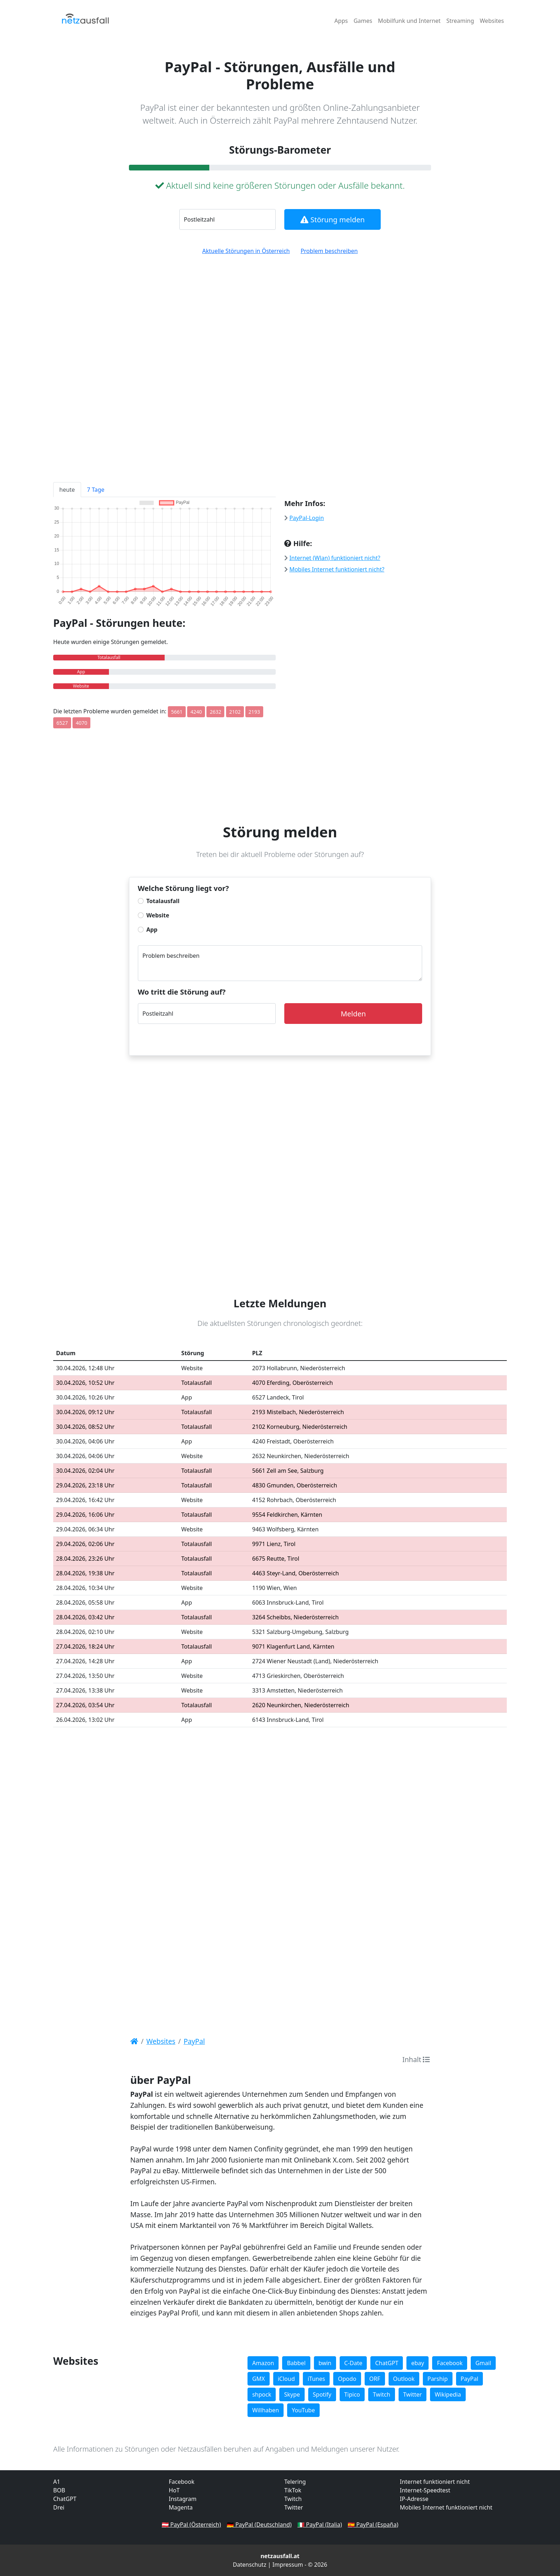 Image resolution: width=560 pixels, height=2576 pixels. I want to click on BOB, so click(59, 2490).